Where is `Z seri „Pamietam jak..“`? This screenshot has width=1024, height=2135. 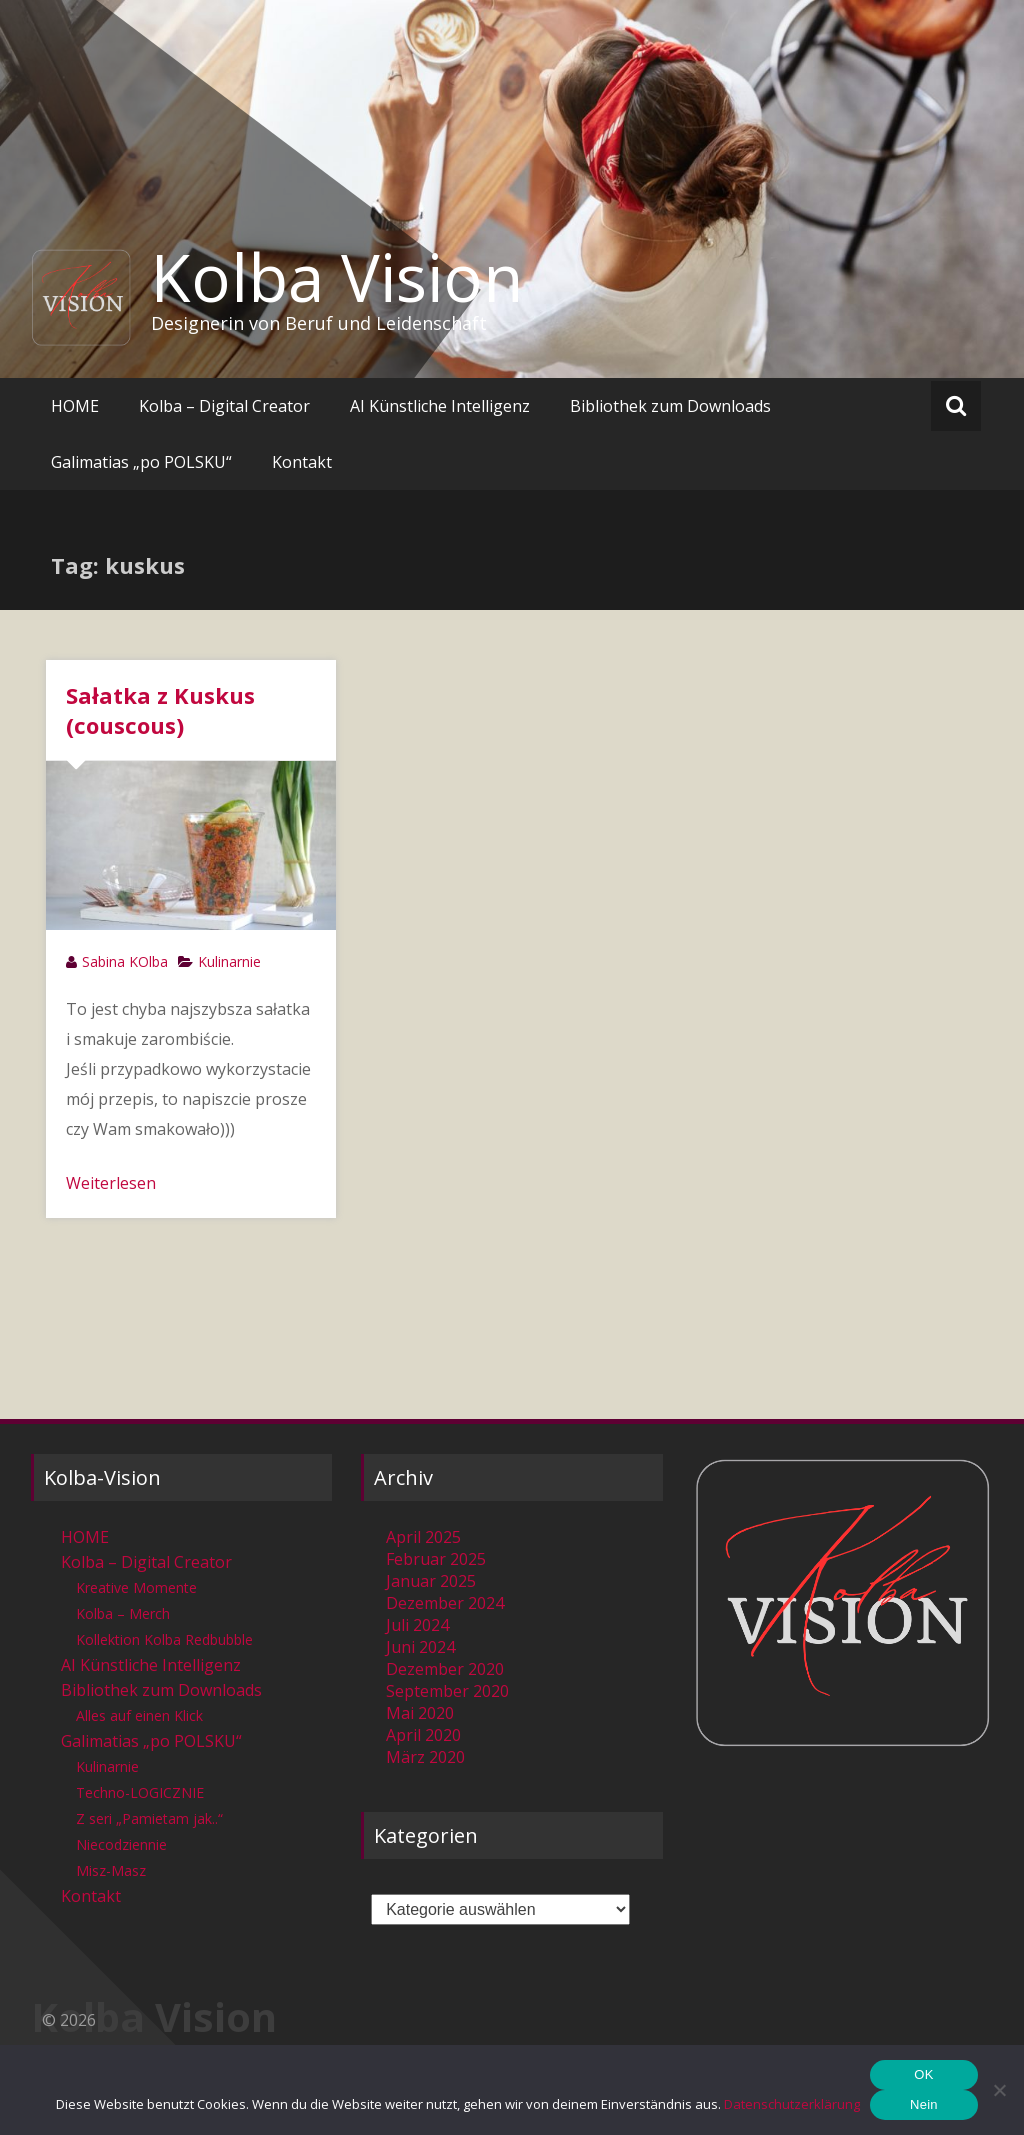 Z seri „Pamietam jak..“ is located at coordinates (149, 1818).